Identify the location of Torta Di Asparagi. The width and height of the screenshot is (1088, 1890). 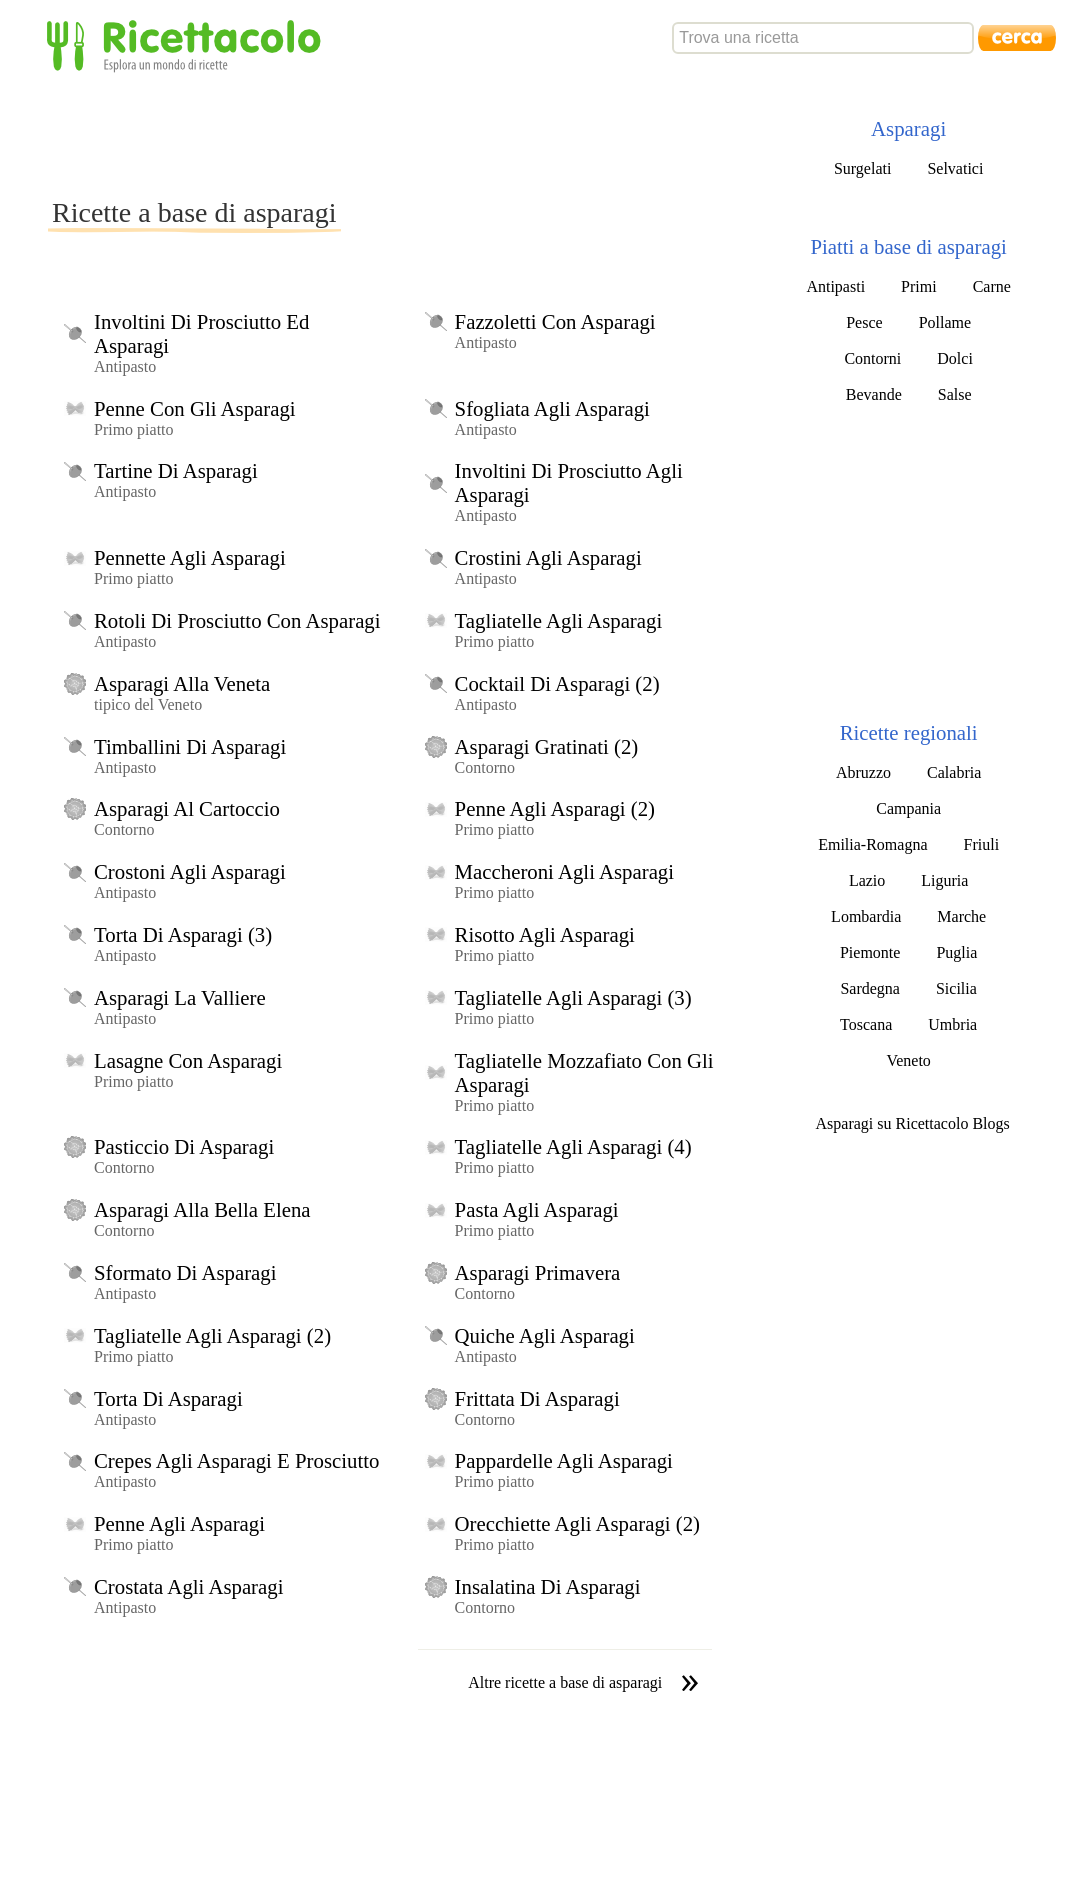
(168, 1398).